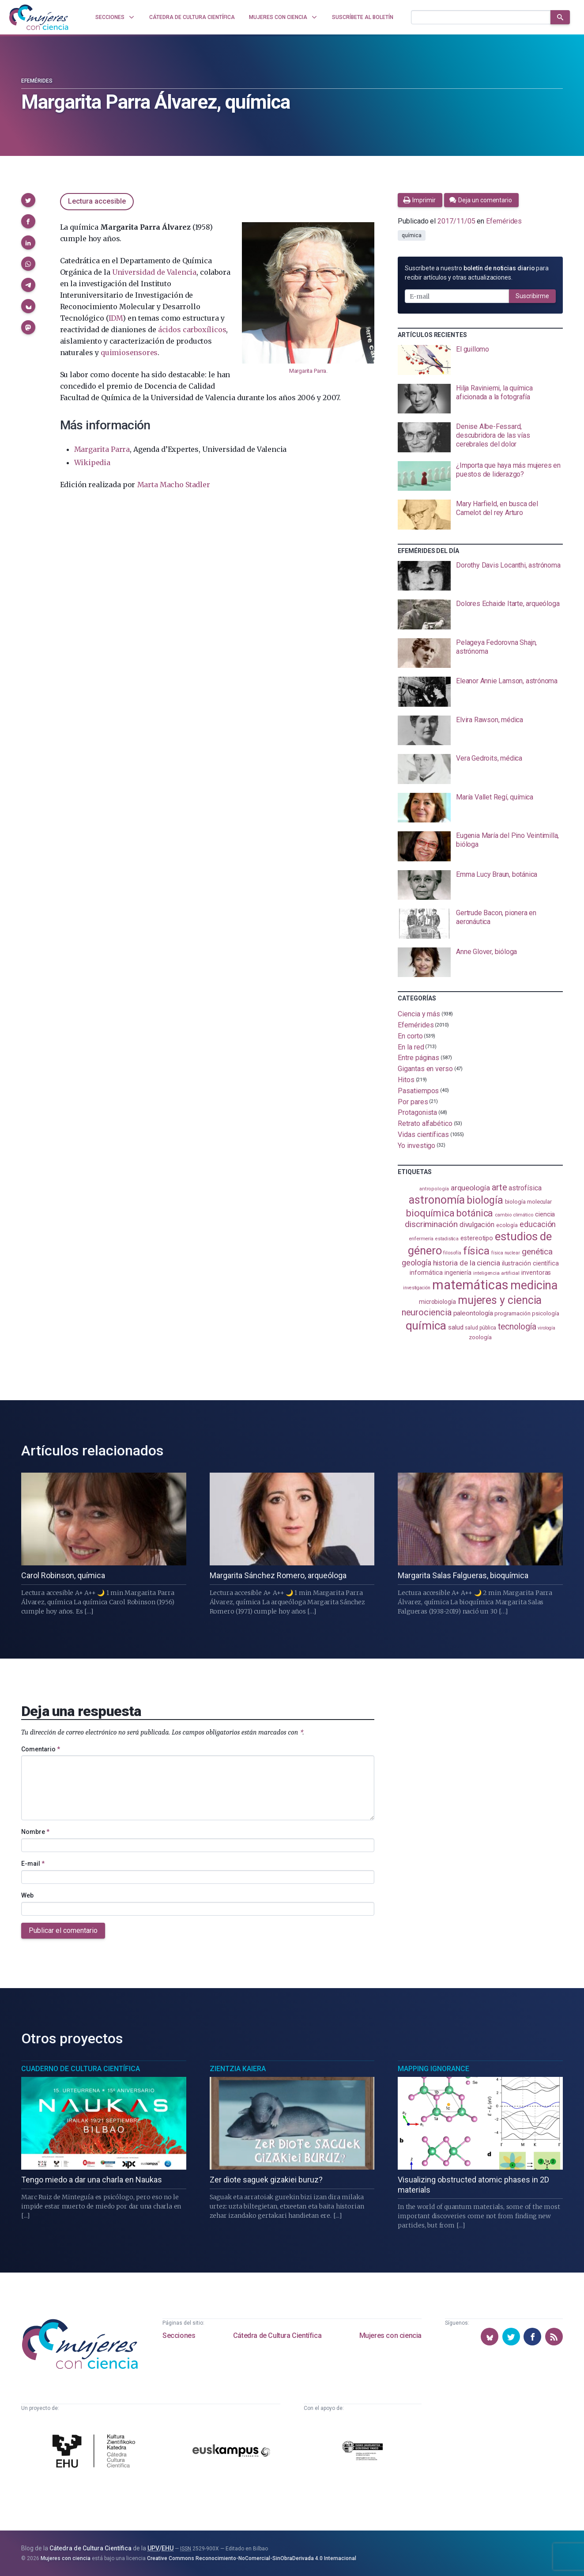 The image size is (584, 2576). I want to click on Comentario, so click(40, 1749).